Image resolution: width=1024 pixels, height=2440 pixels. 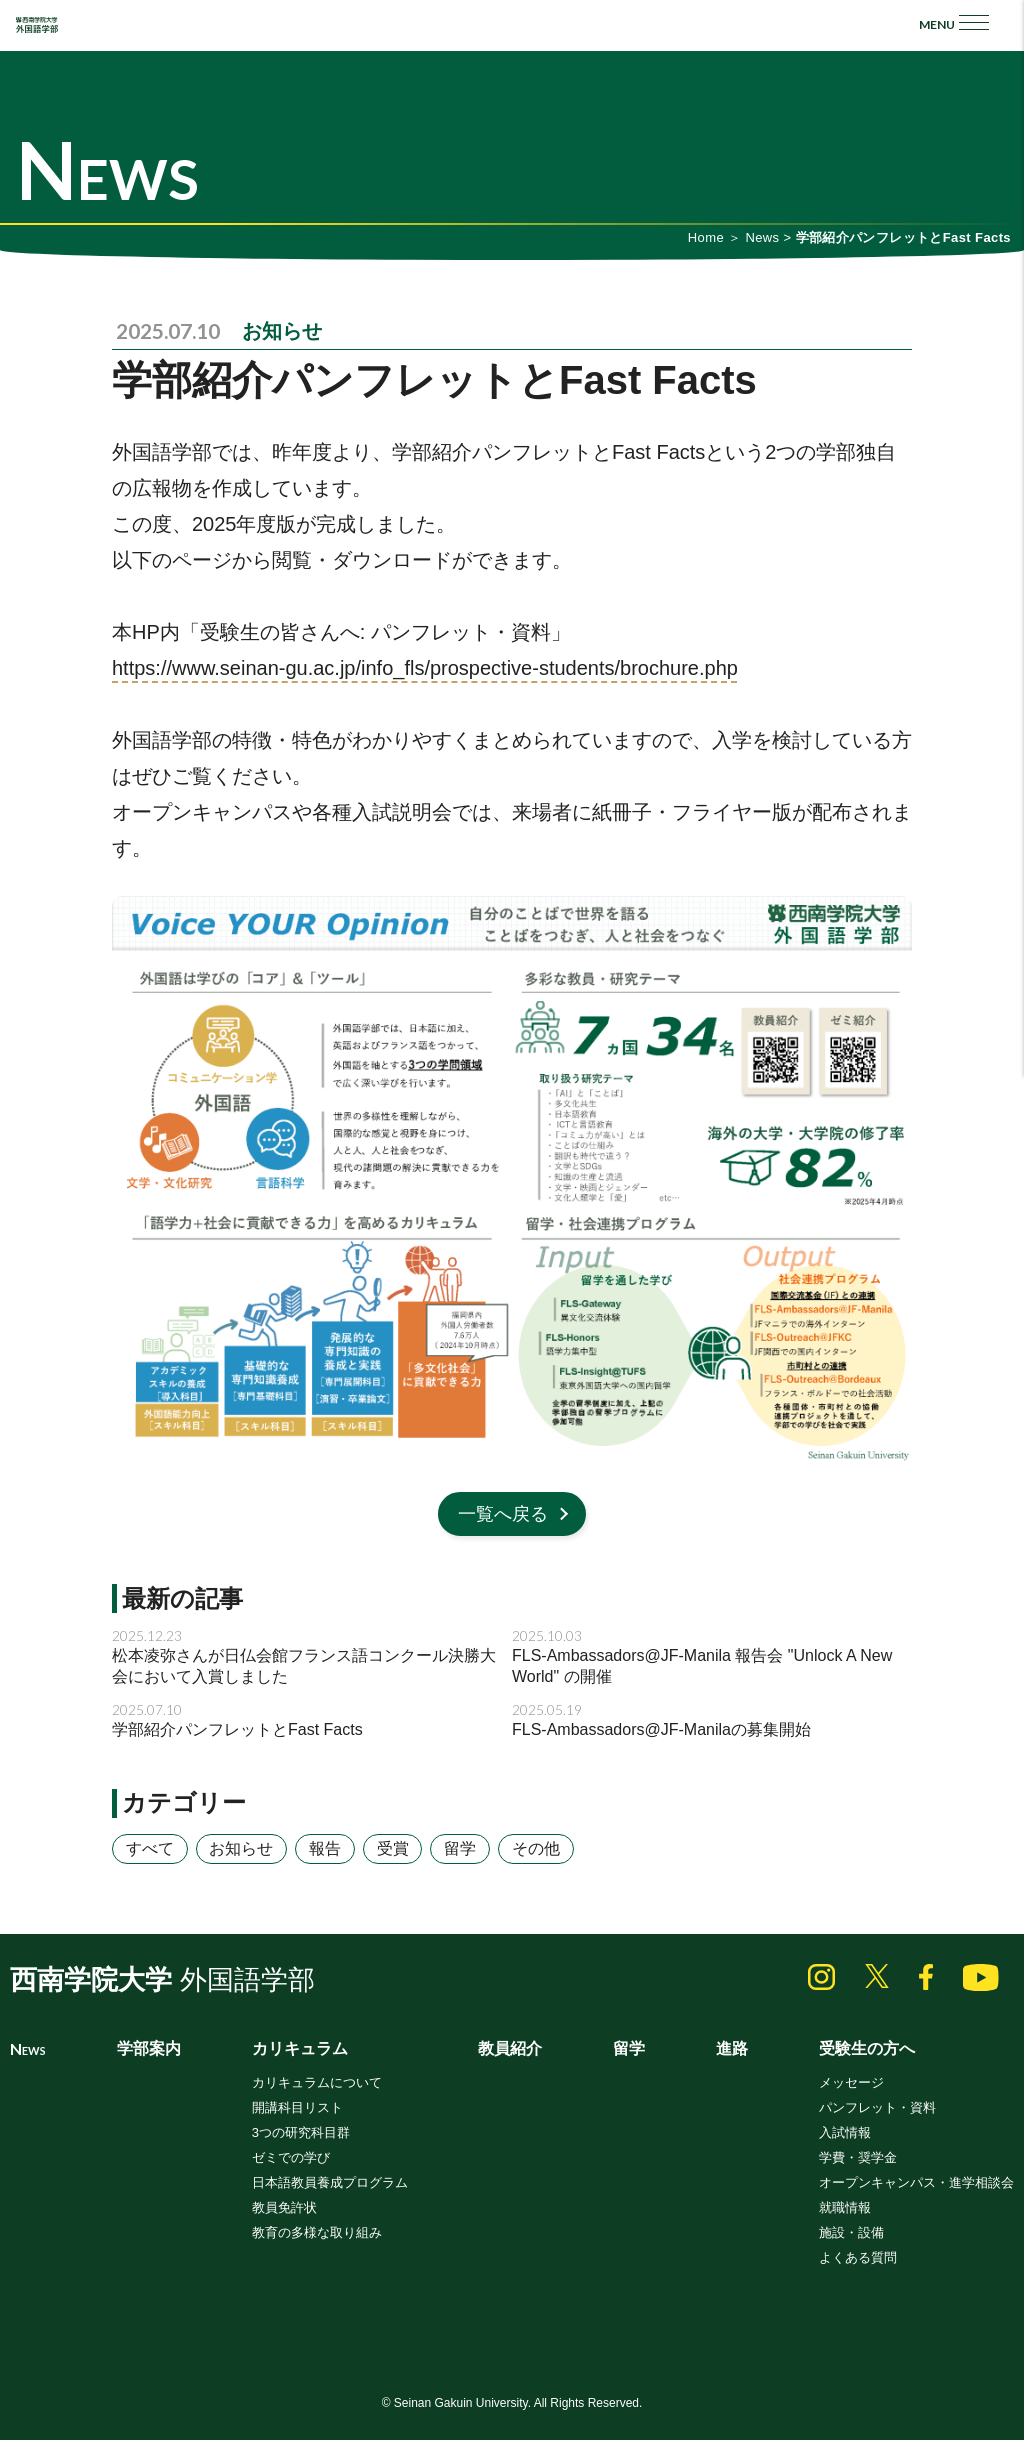 What do you see at coordinates (510, 2048) in the screenshot?
I see `教員紹介` at bounding box center [510, 2048].